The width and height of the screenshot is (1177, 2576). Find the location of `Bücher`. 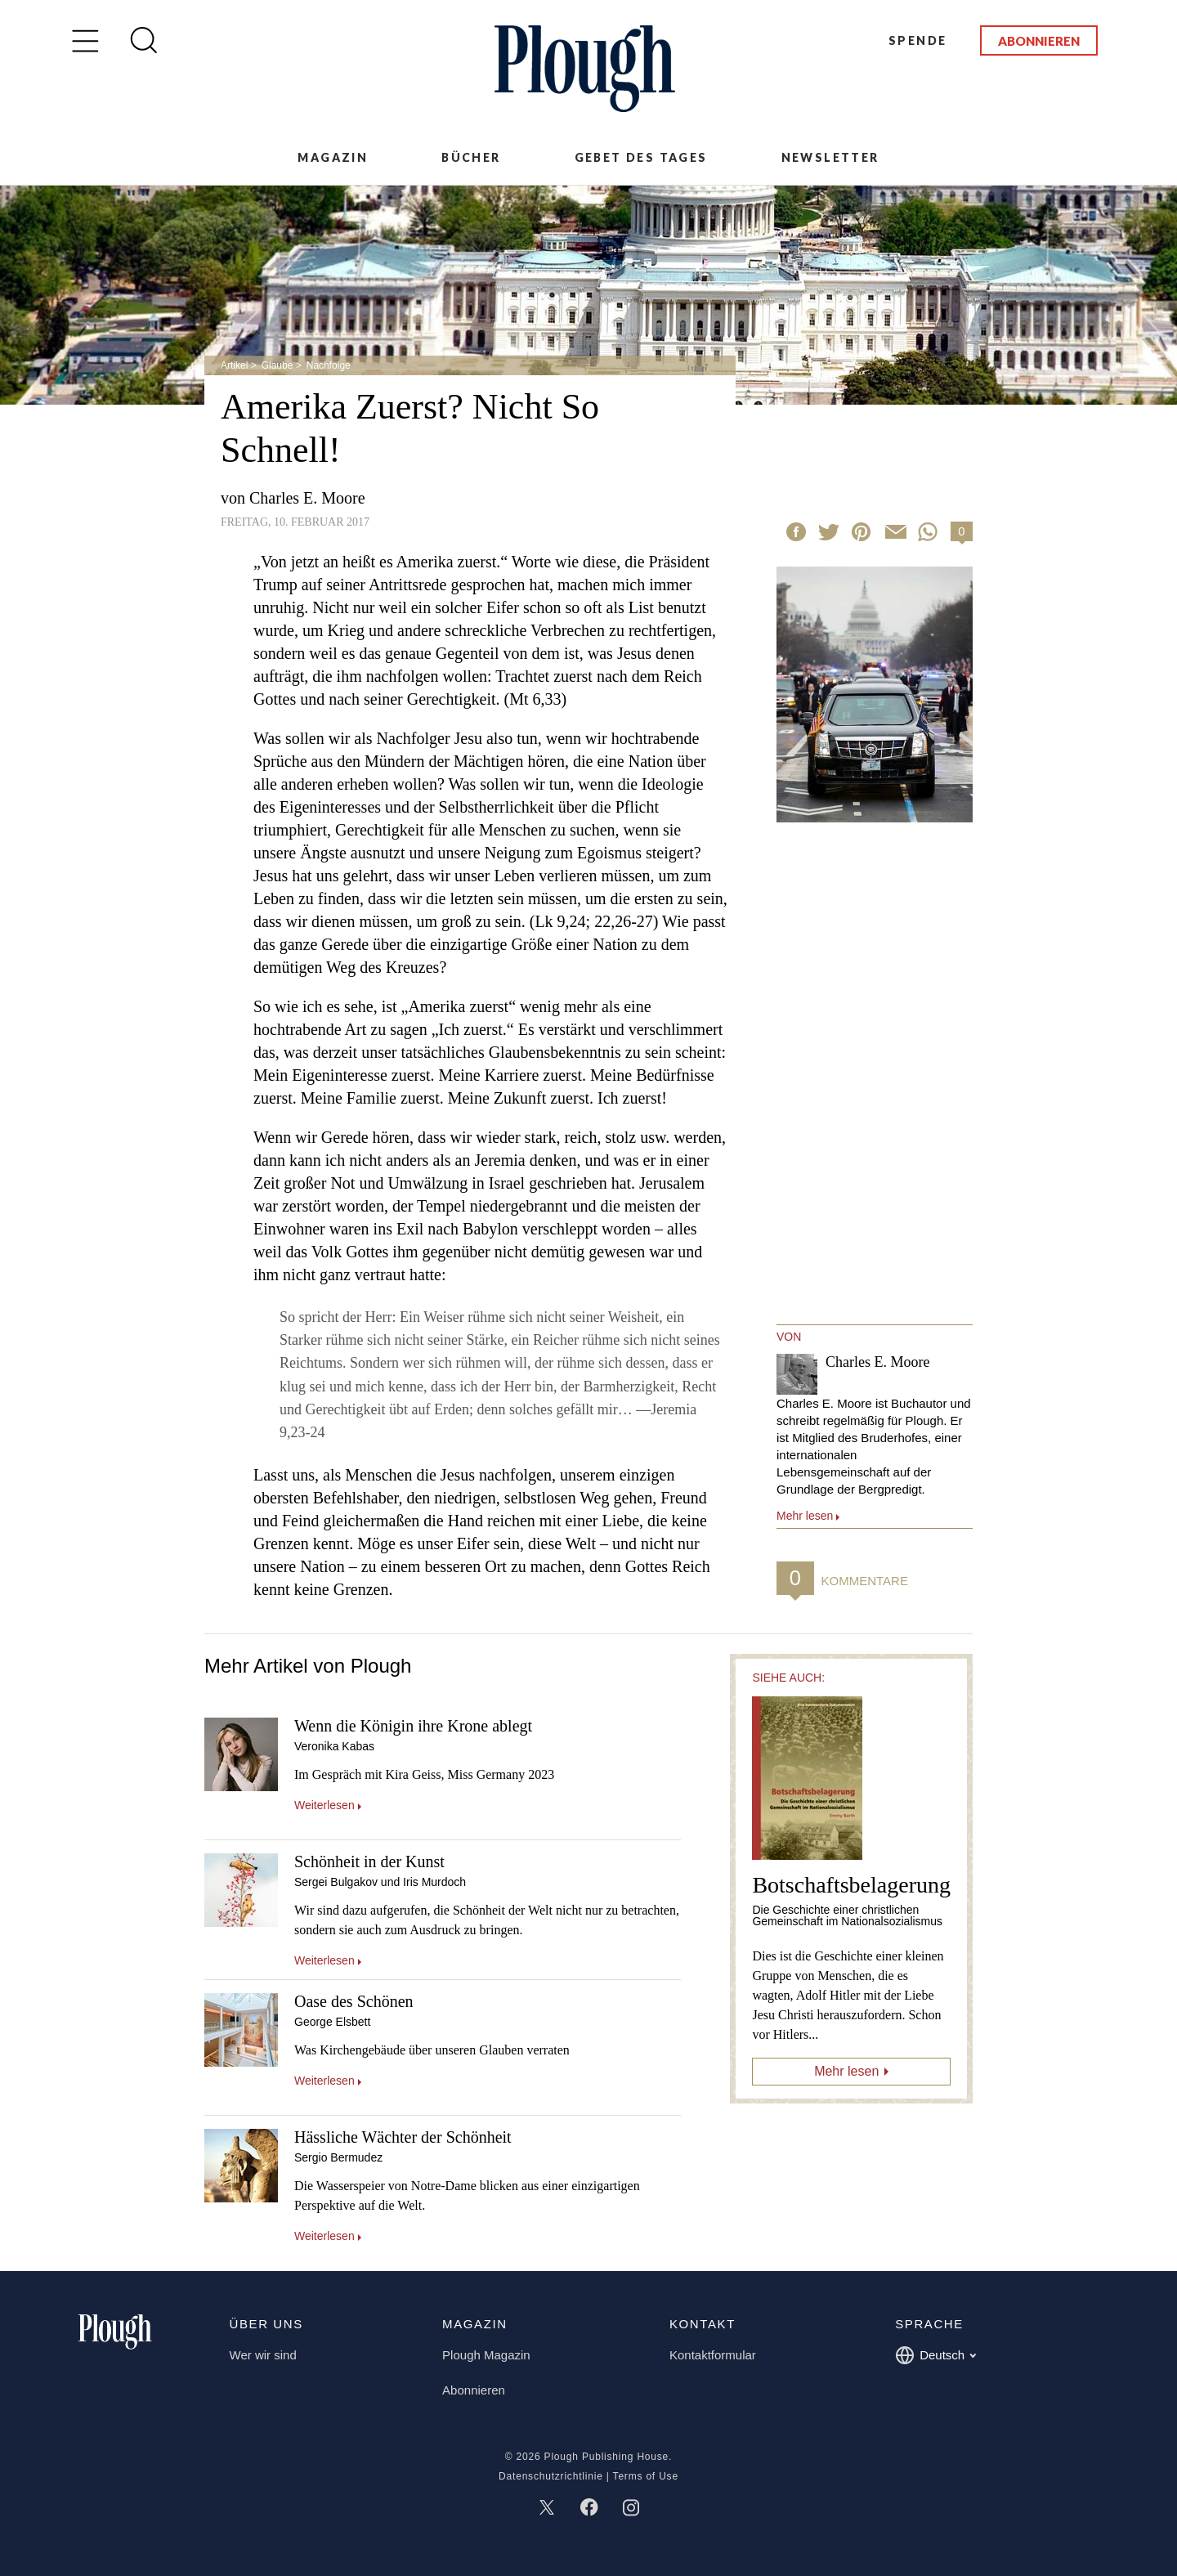

Bücher is located at coordinates (470, 157).